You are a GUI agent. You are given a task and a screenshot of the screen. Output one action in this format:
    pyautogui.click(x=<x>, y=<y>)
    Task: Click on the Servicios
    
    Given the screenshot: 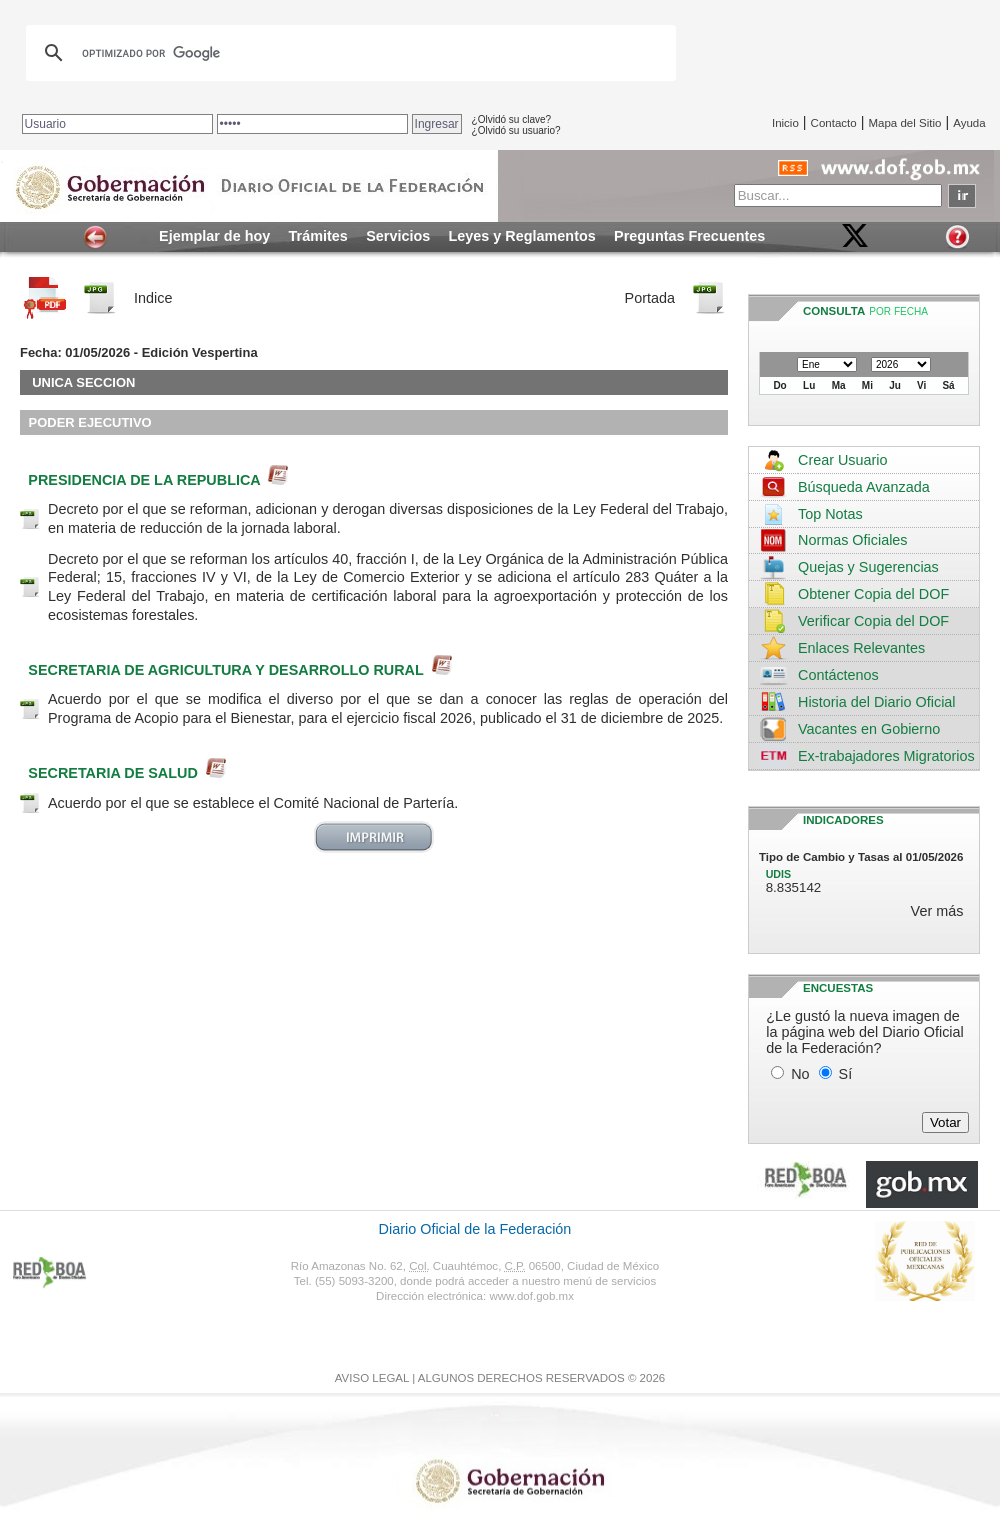 What is the action you would take?
    pyautogui.click(x=398, y=236)
    